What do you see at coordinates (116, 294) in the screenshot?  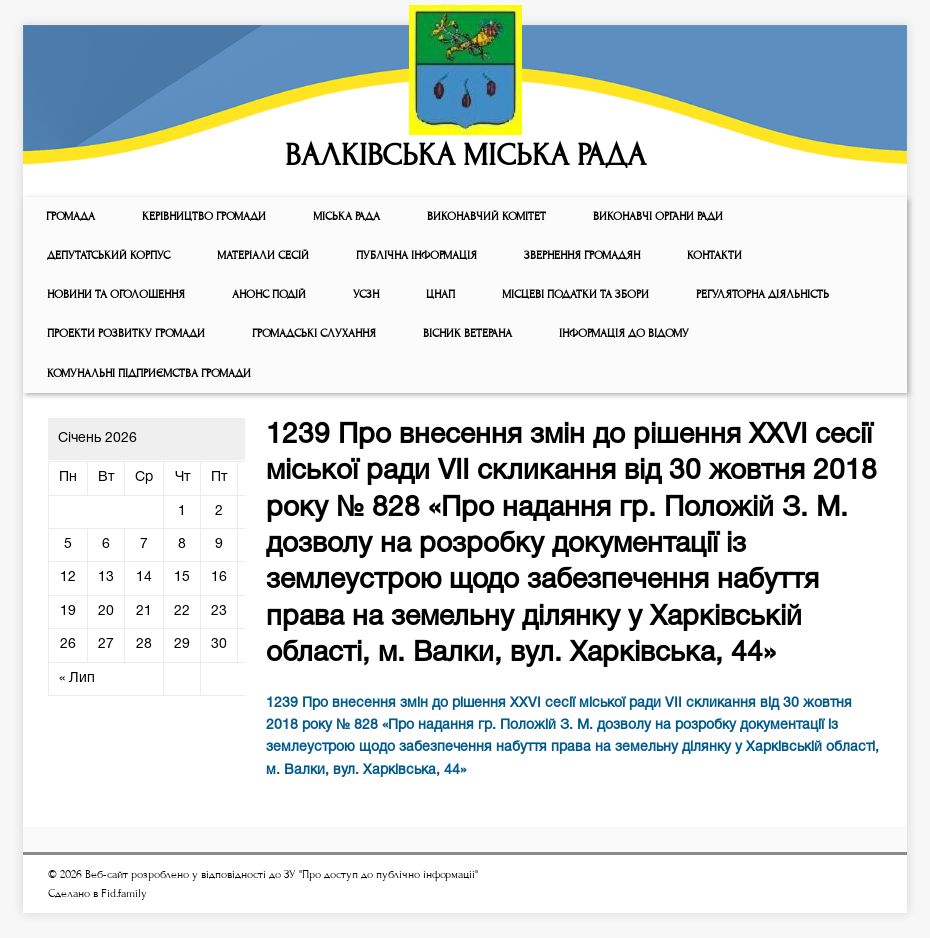 I see `Новини та оголошення` at bounding box center [116, 294].